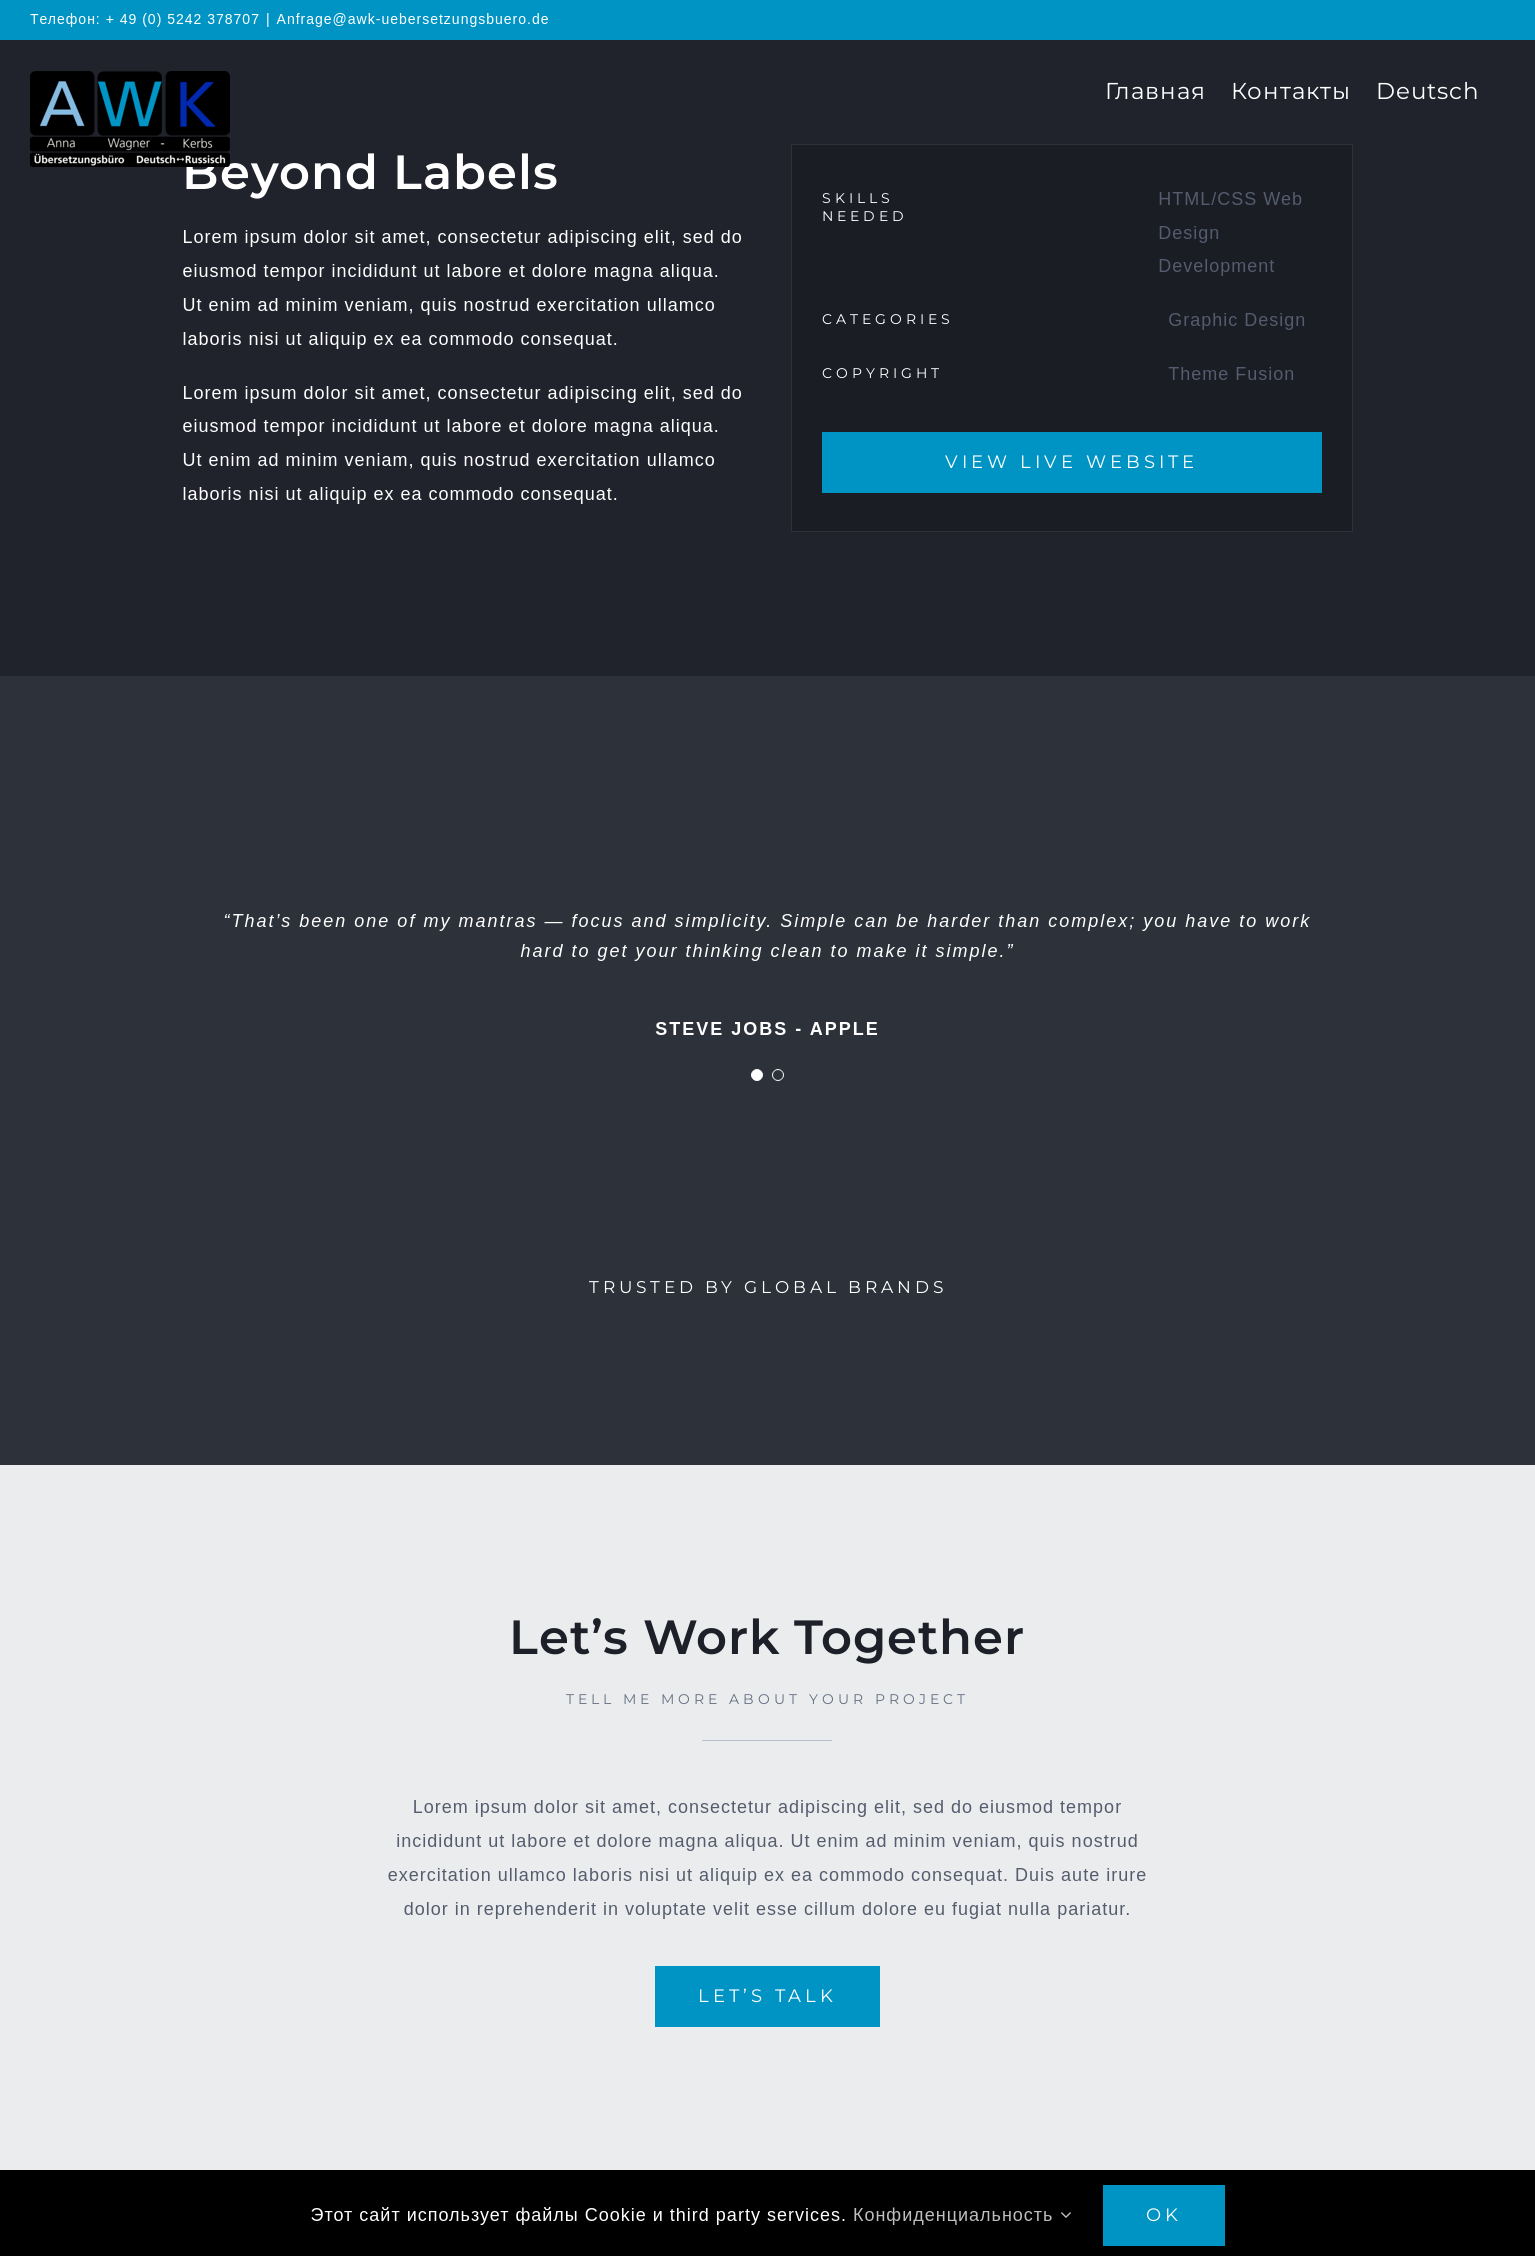  I want to click on [Testimonial Pagination], so click(757, 1075).